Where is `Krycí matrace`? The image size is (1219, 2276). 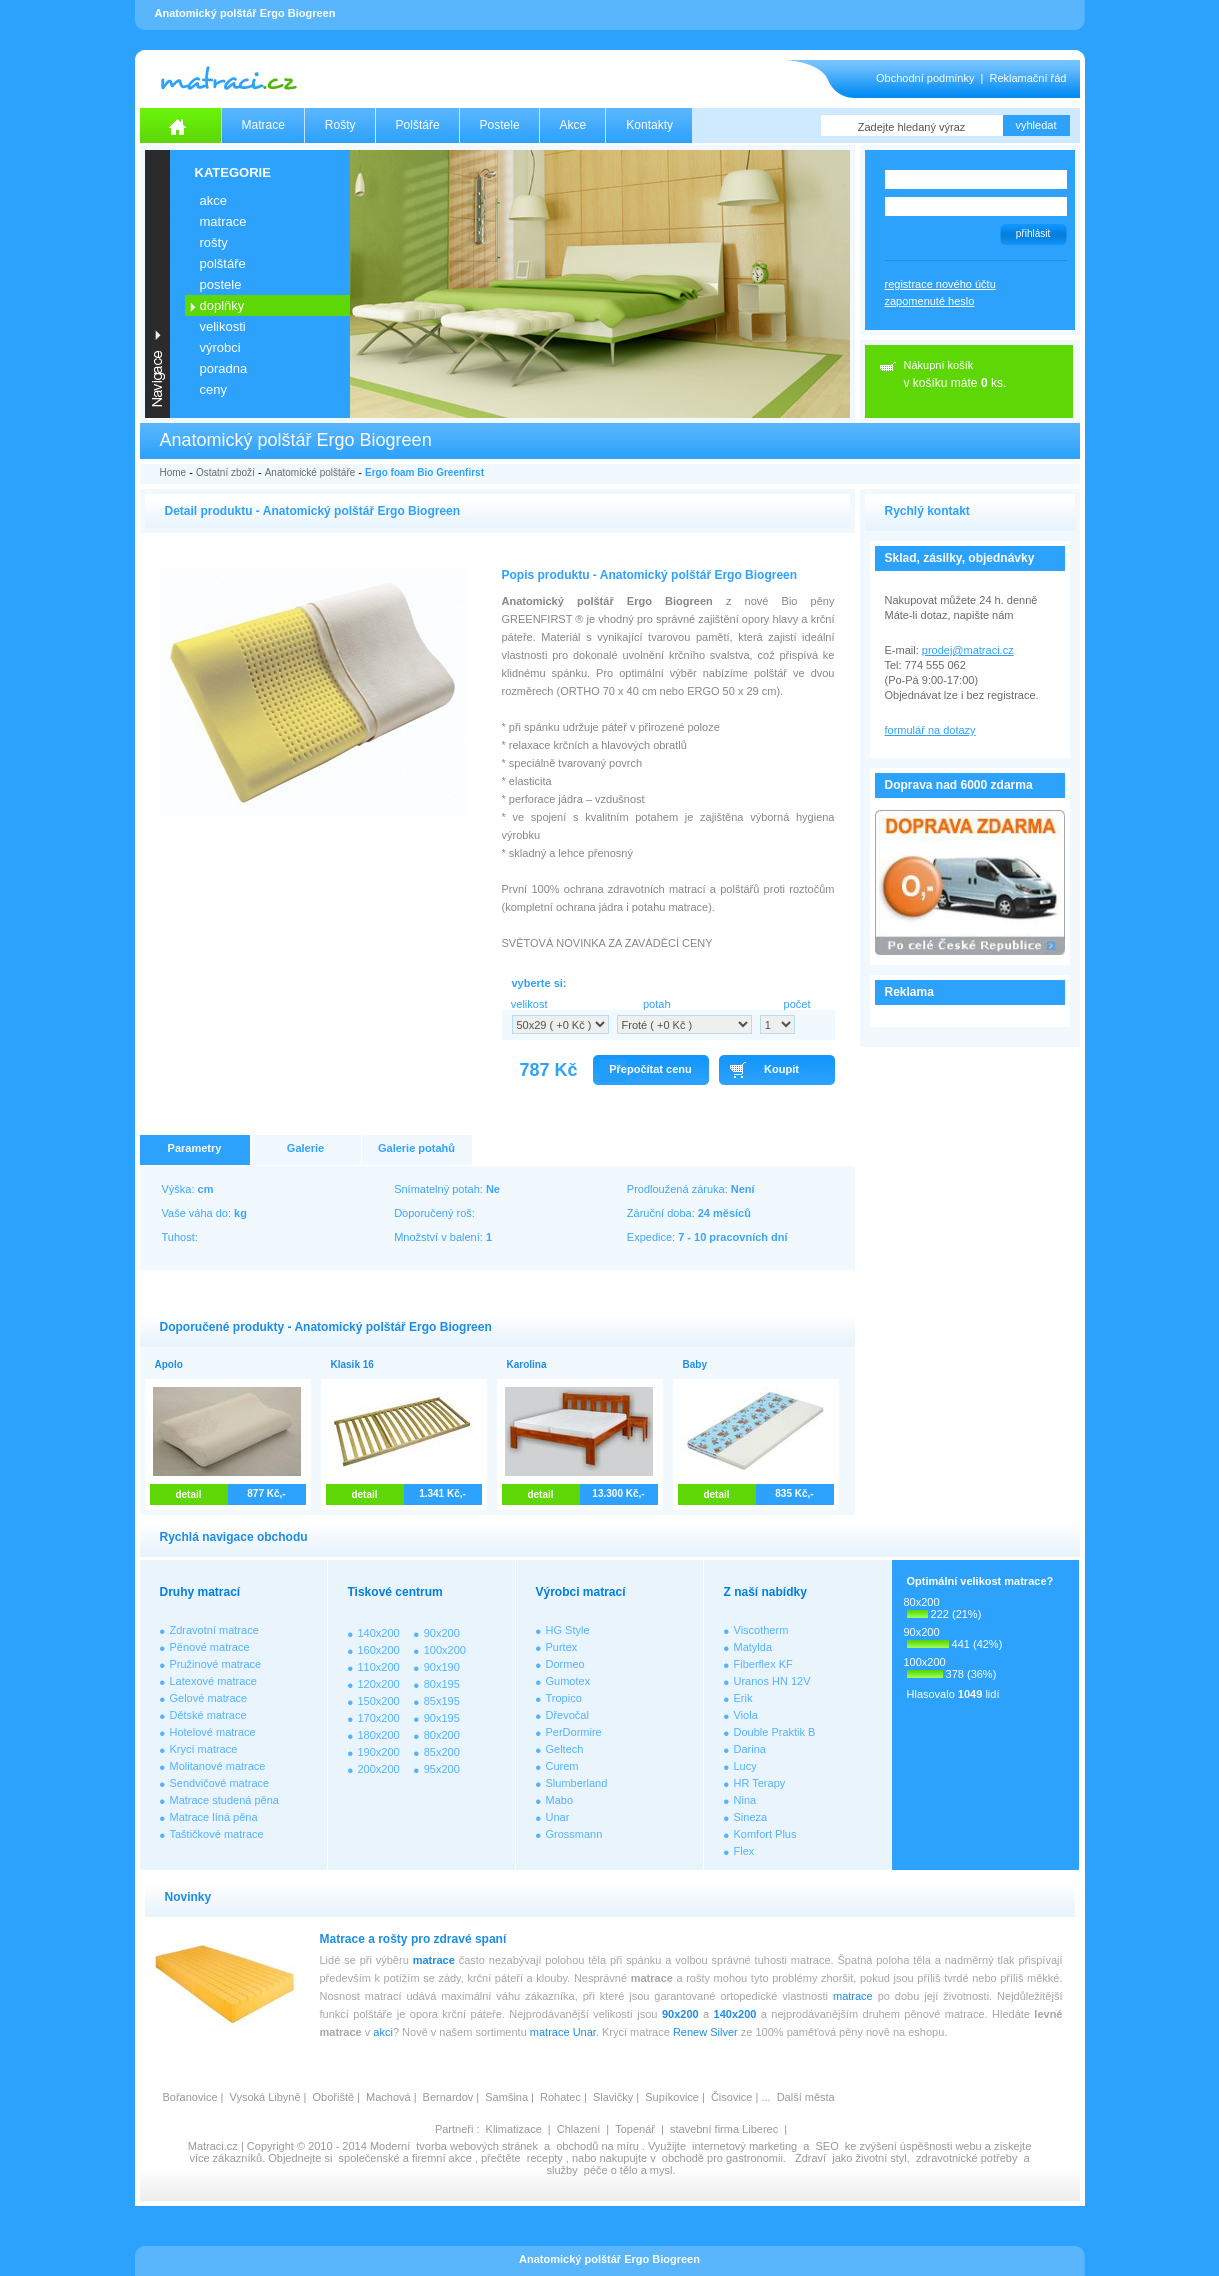
Krycí matrace is located at coordinates (204, 1749).